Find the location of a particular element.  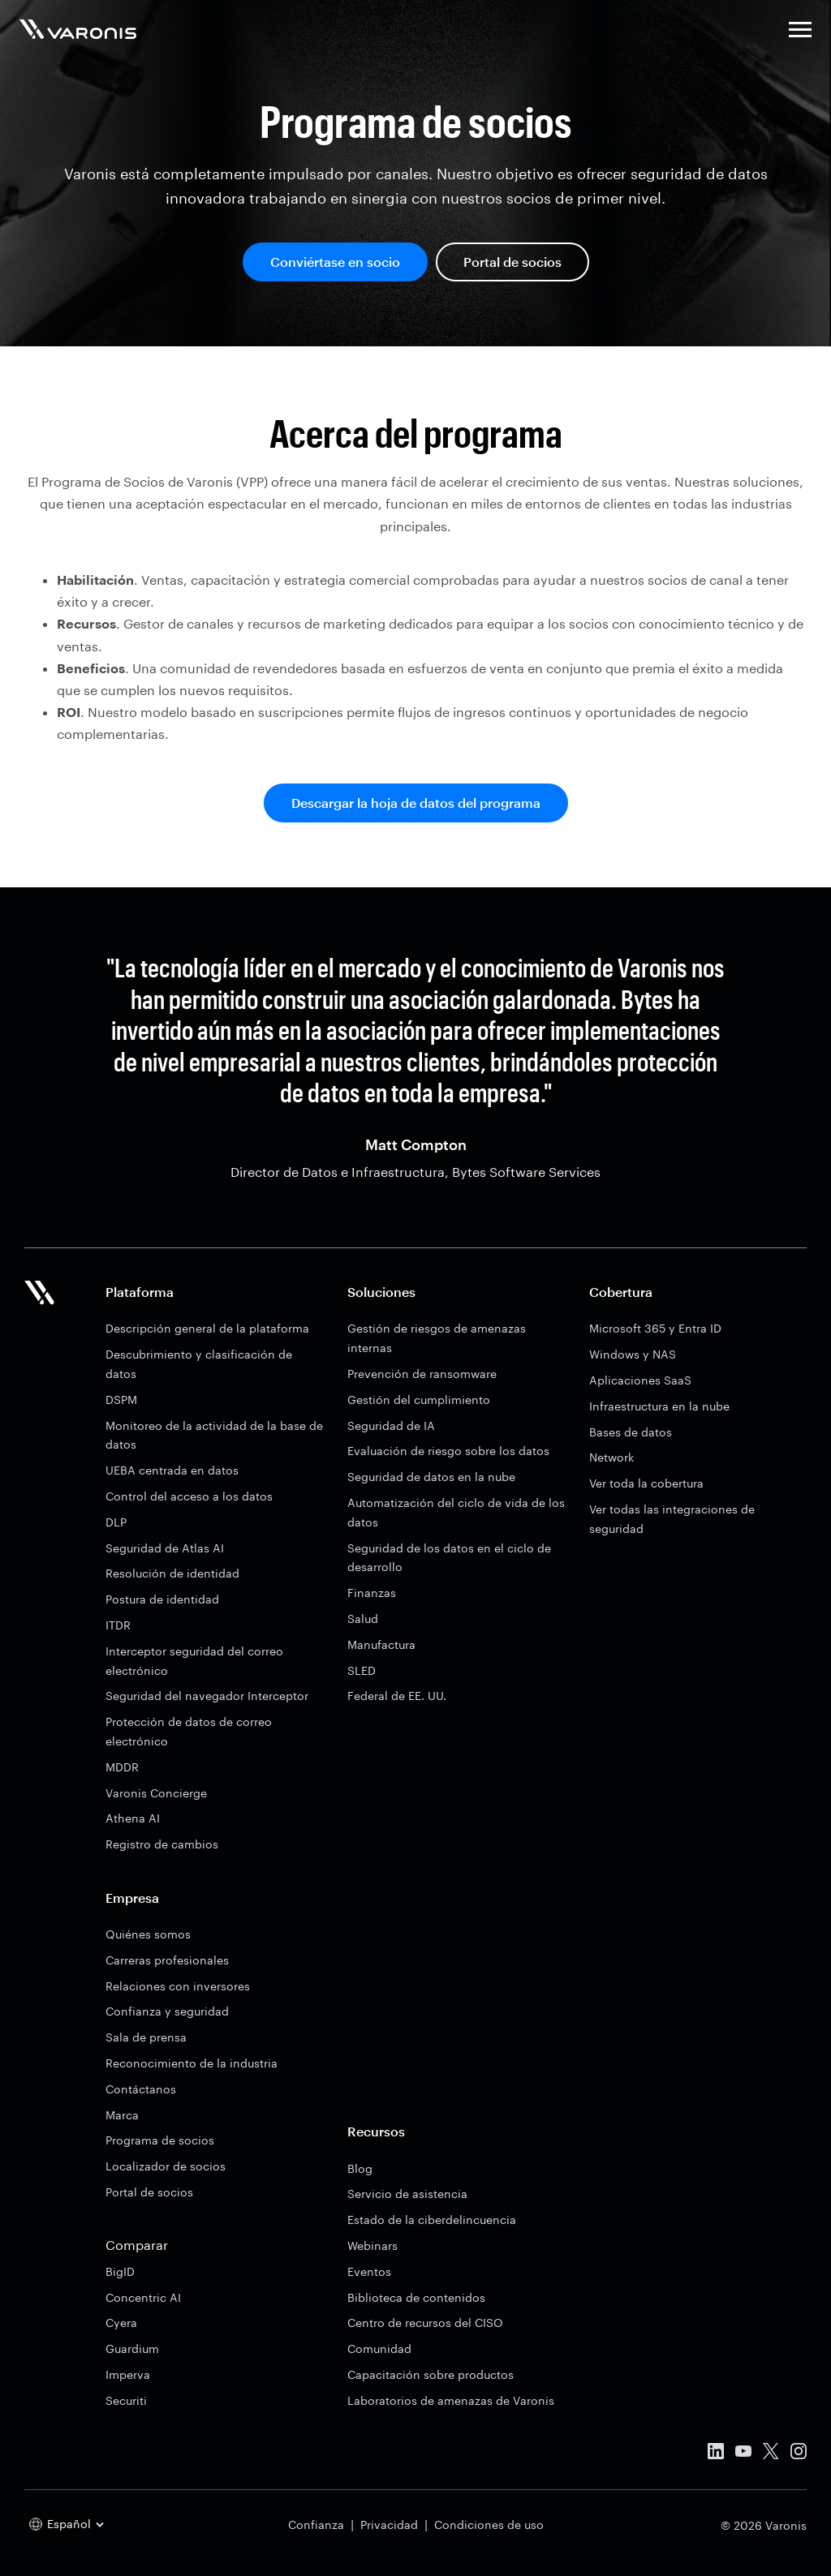

Microsoft 365 y Entra ID is located at coordinates (655, 1328).